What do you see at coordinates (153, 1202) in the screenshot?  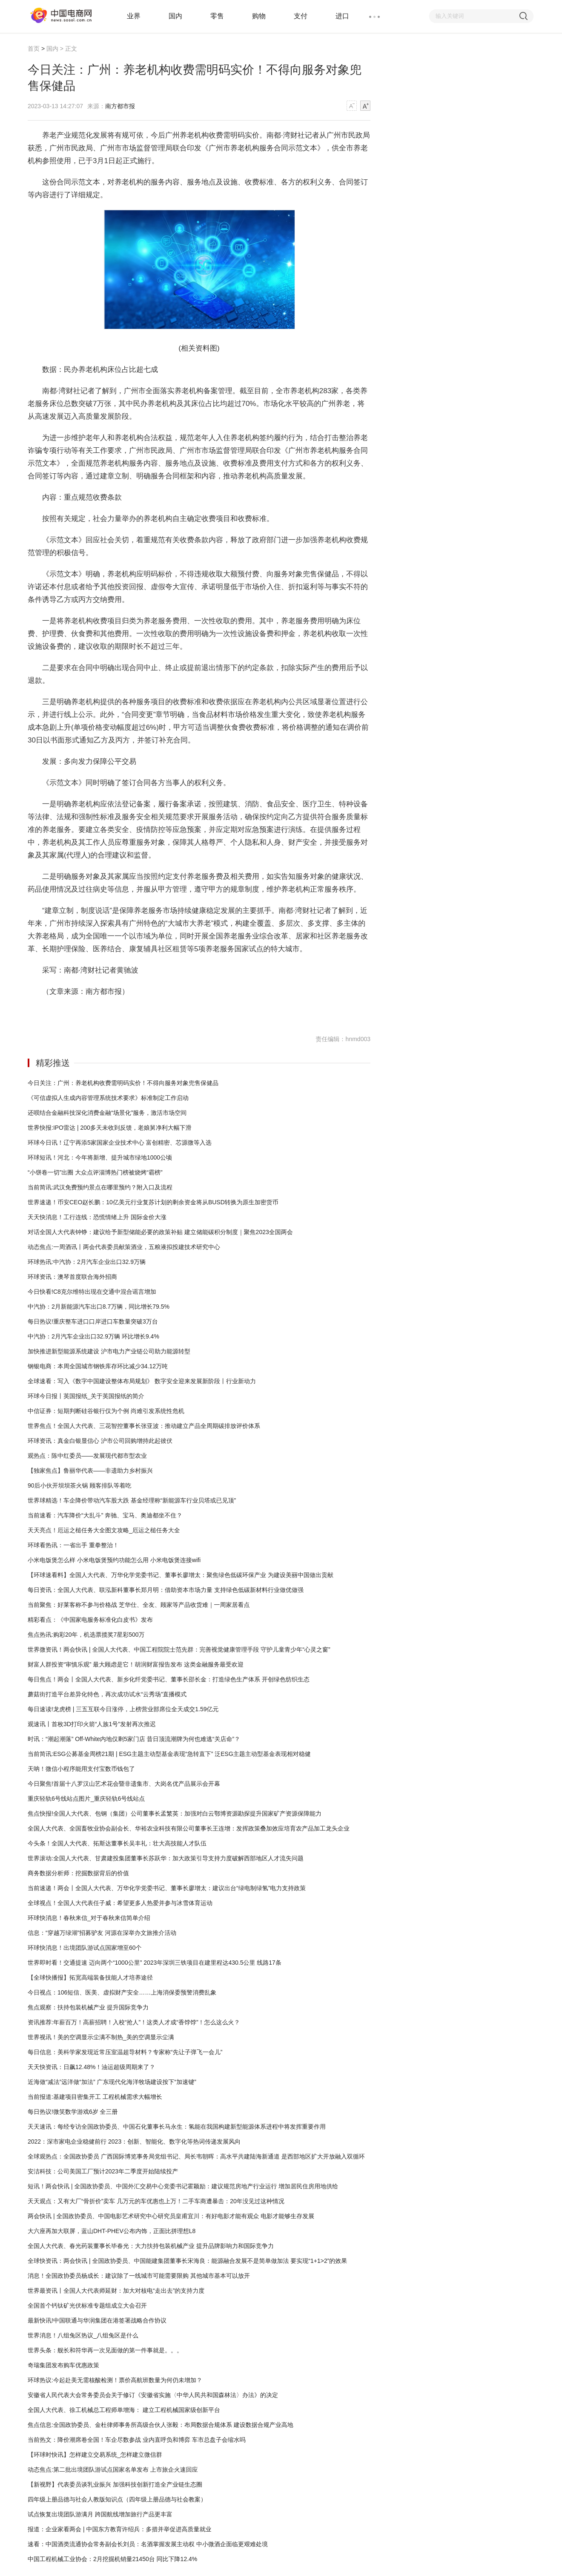 I see `世界速递！币安CEO赵长鹏：10亿美元行业复苏计划的剩余资金将从BUSD转换为原生加密货币` at bounding box center [153, 1202].